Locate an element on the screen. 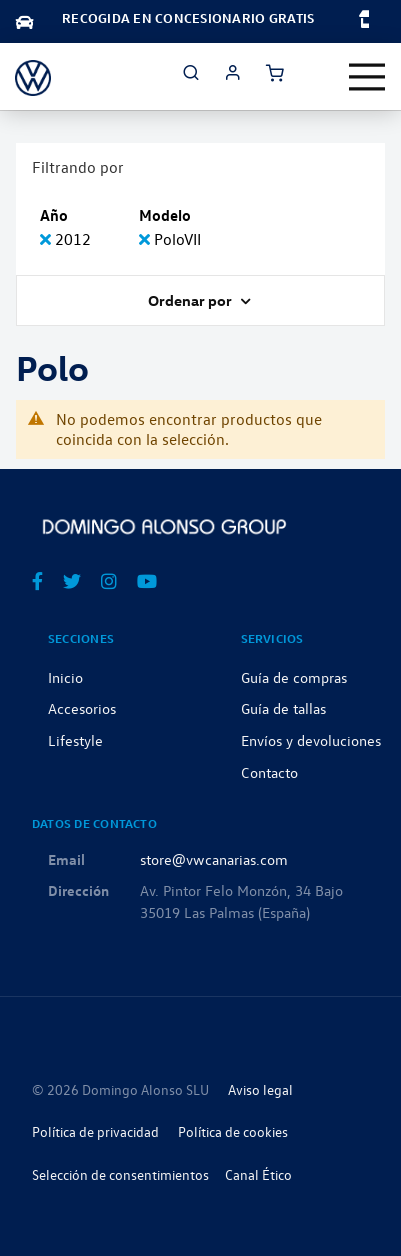 The image size is (401, 1256). Canal Ético is located at coordinates (258, 1174).